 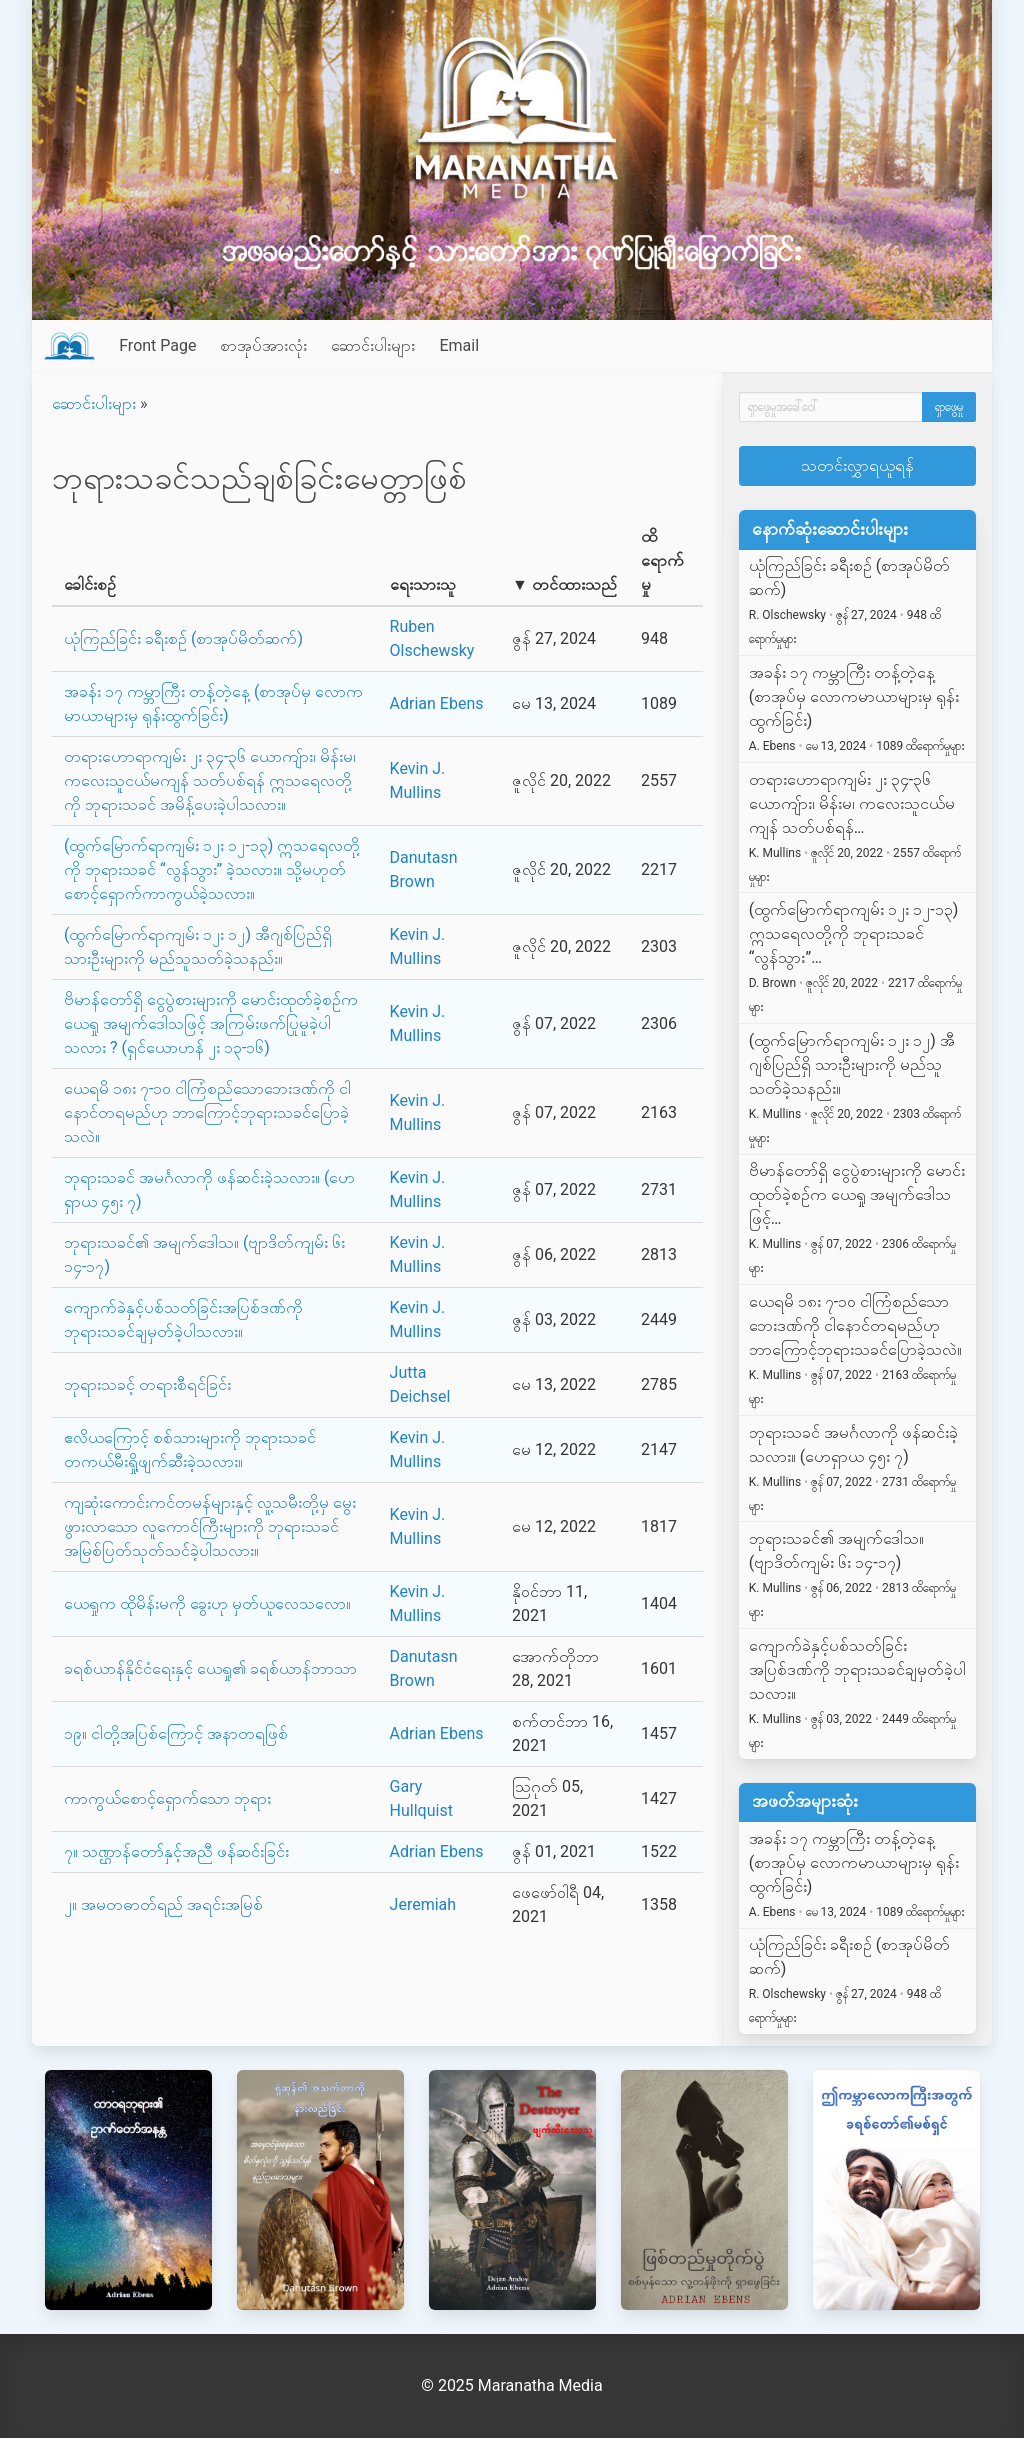 I want to click on ၂။ အမတဓာတ်ရည် အရင်းအမြစ်, so click(x=163, y=1904).